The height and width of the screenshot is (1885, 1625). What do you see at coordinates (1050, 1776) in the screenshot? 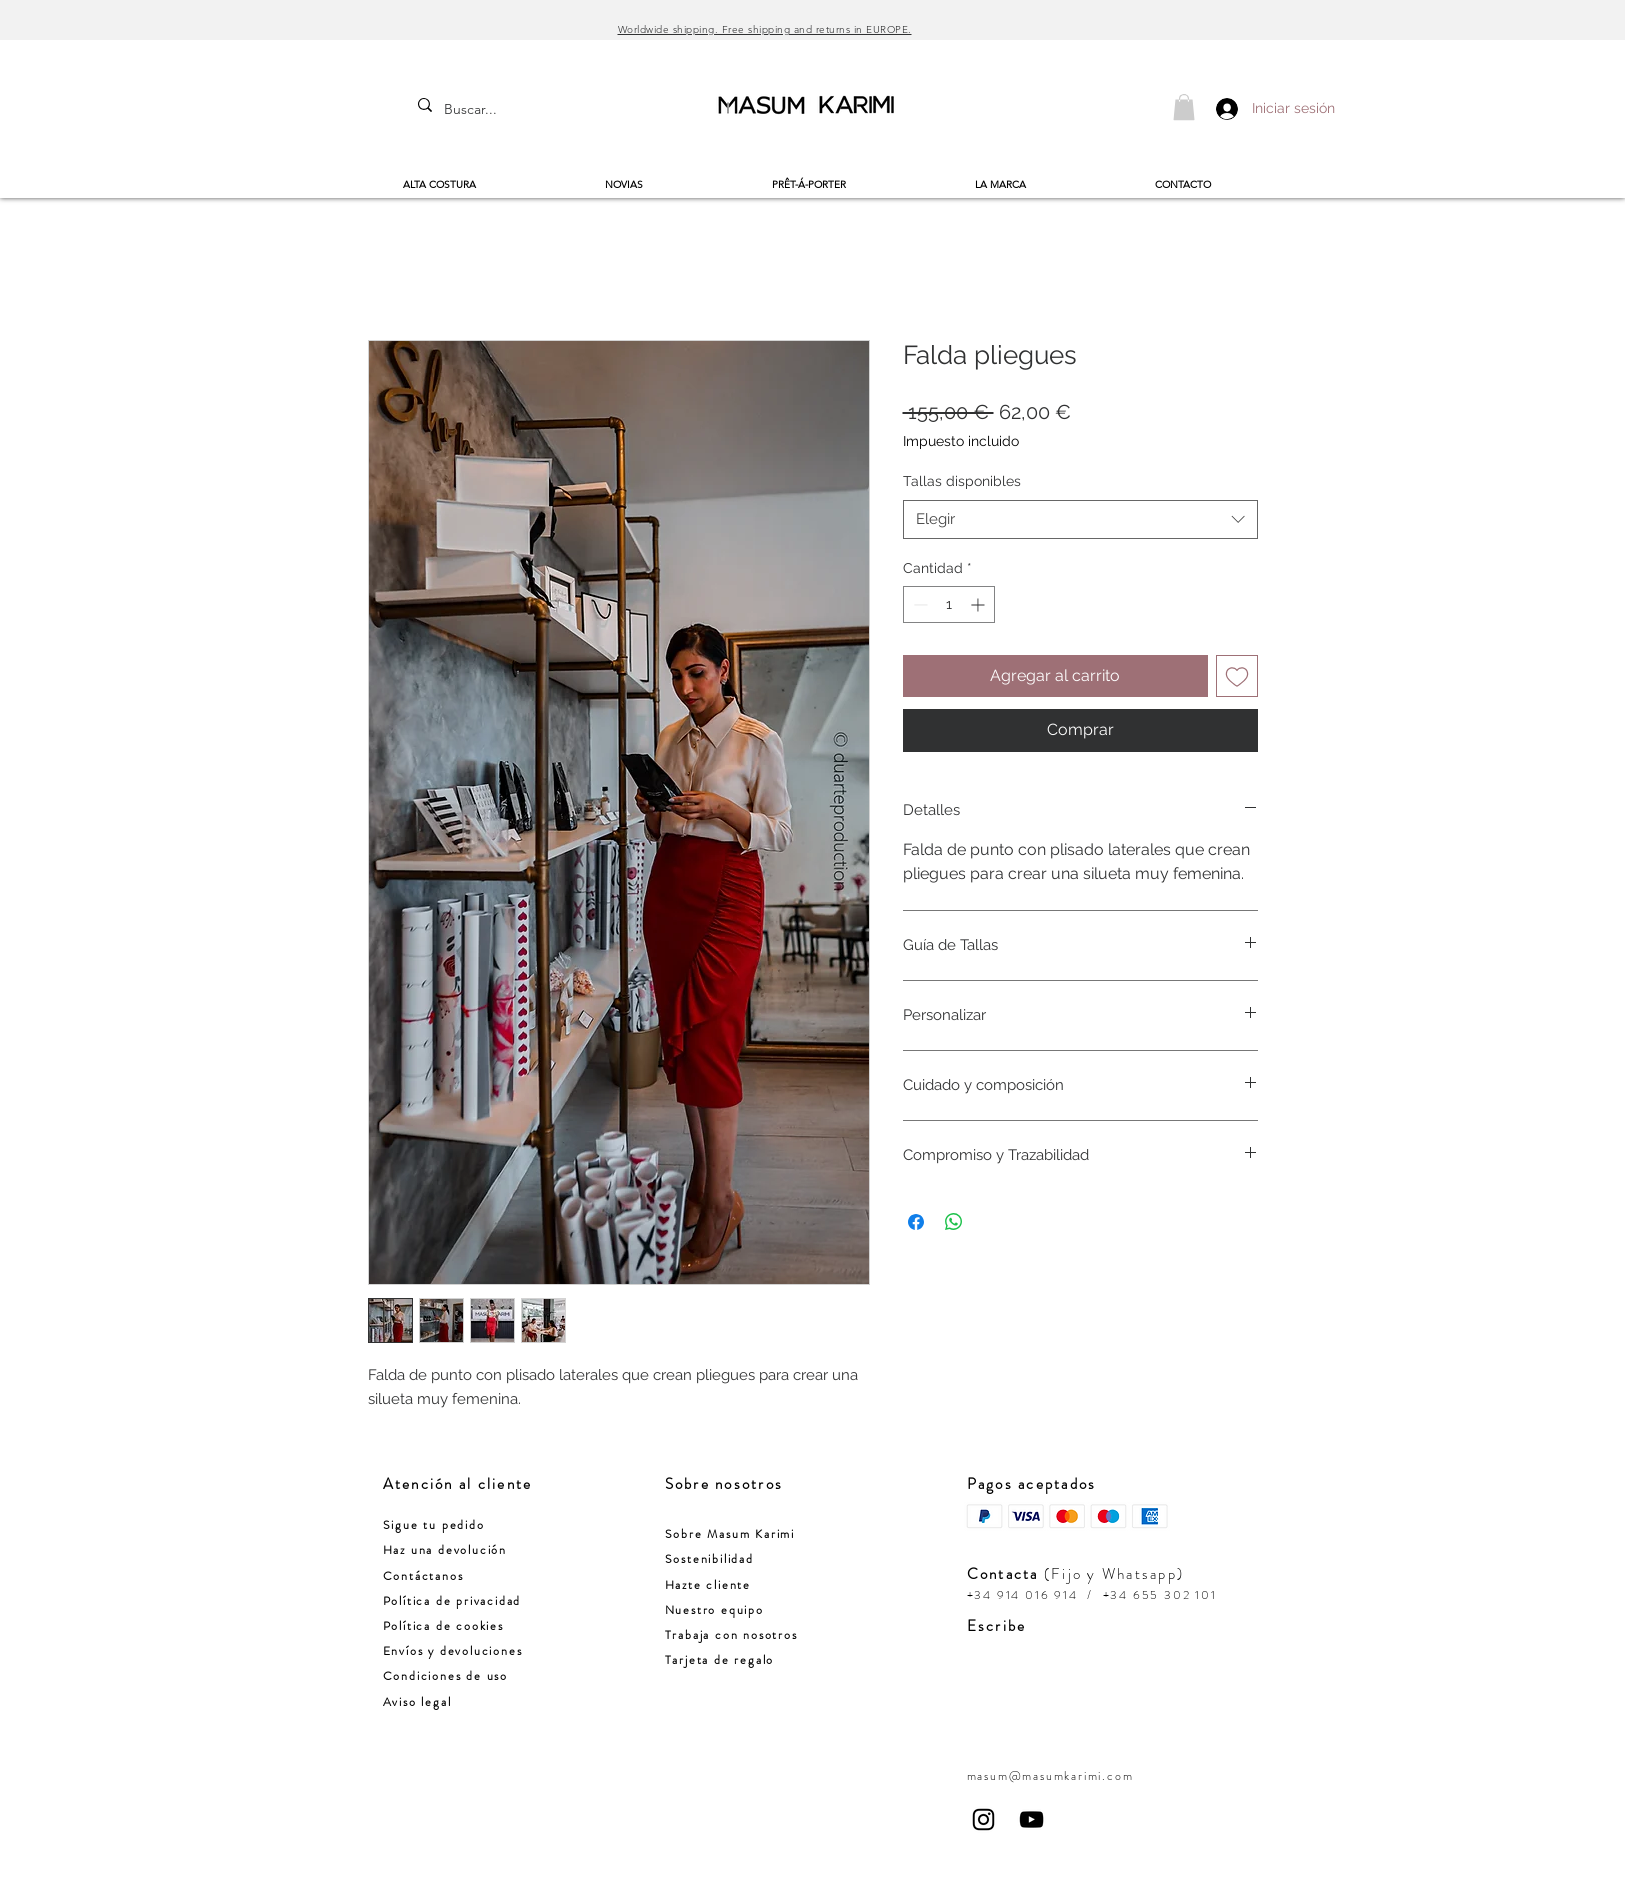
I see `masum@masumkarimi.com` at bounding box center [1050, 1776].